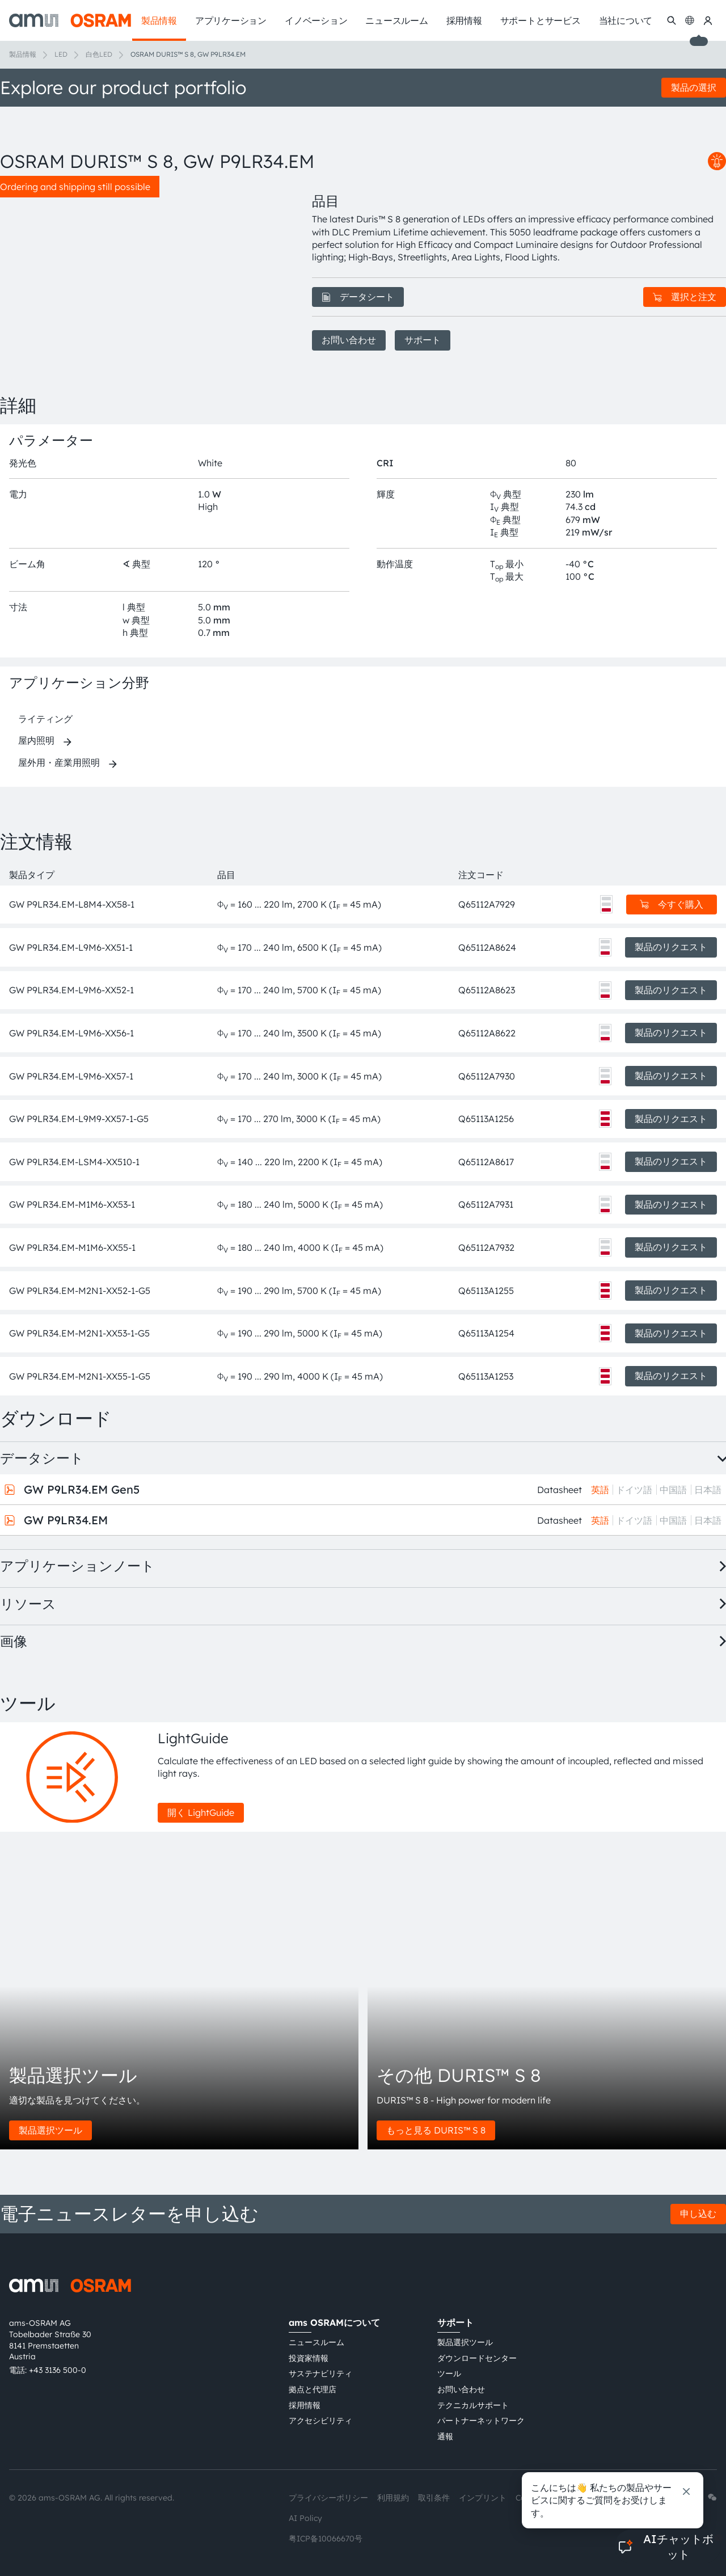 The width and height of the screenshot is (726, 2576). I want to click on アプリケーション [menuitem], so click(231, 20).